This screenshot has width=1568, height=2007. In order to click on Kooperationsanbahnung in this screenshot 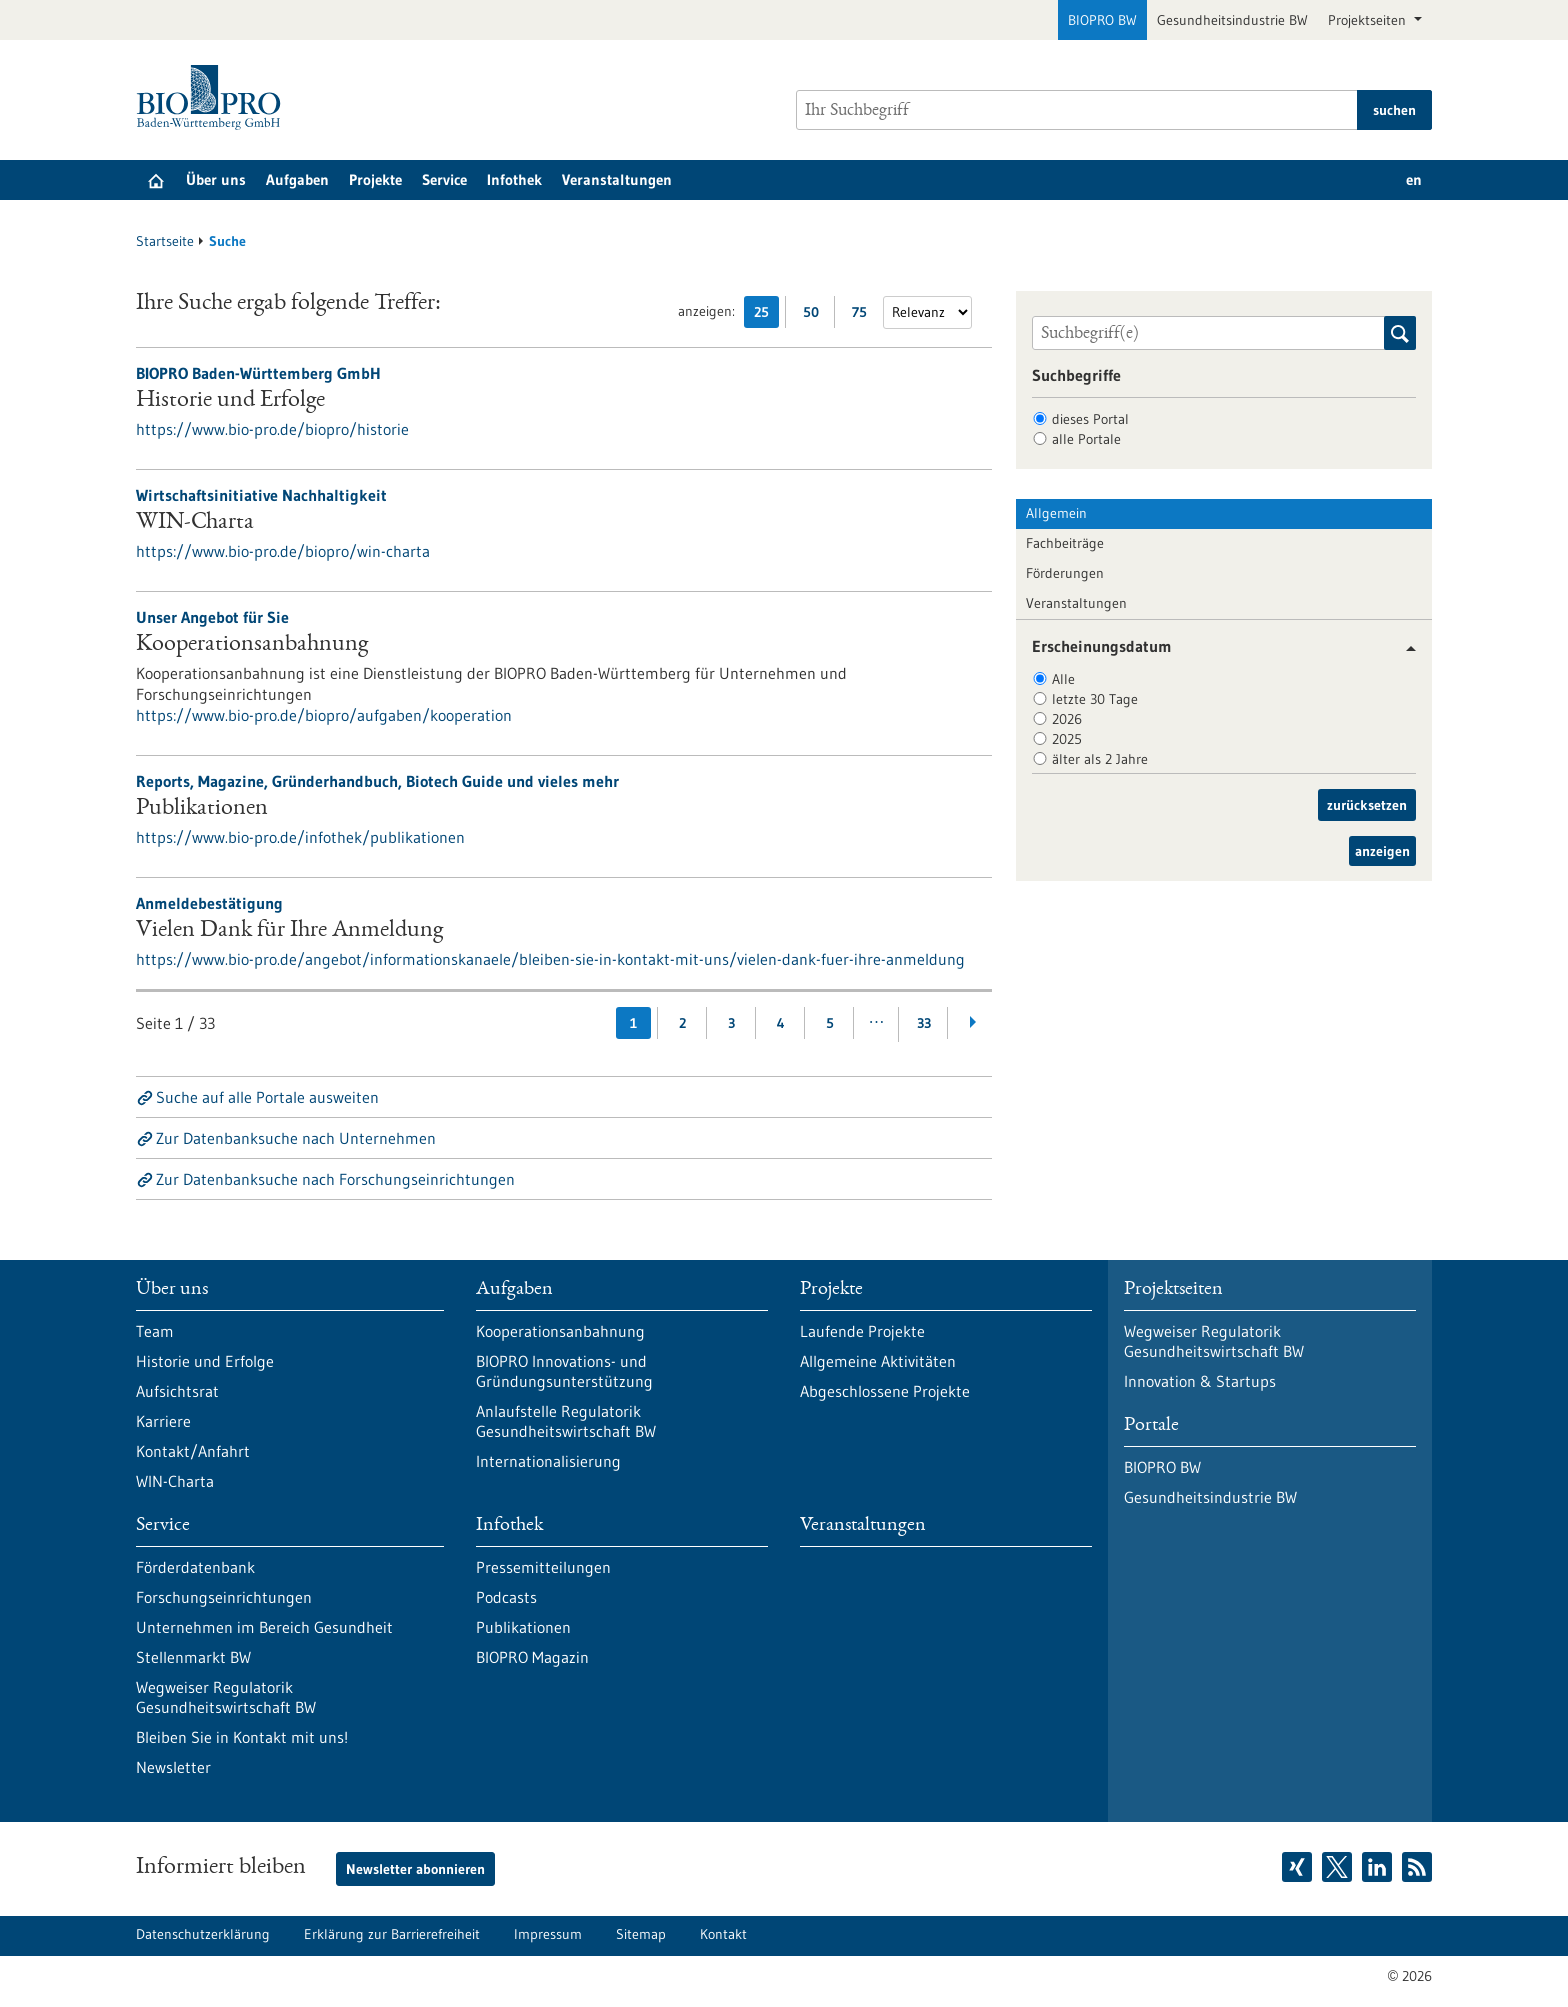, I will do `click(252, 645)`.